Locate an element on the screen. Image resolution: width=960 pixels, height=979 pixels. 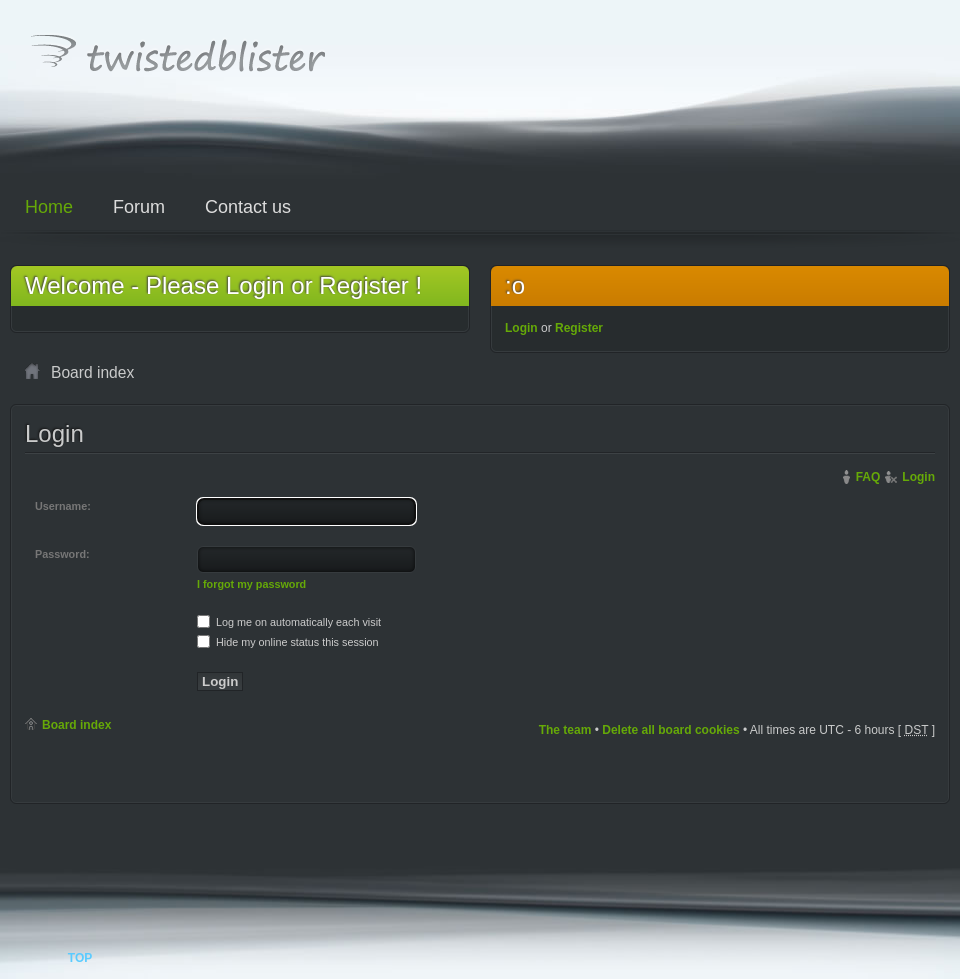
Log me on automatically each visit is located at coordinates (289, 622).